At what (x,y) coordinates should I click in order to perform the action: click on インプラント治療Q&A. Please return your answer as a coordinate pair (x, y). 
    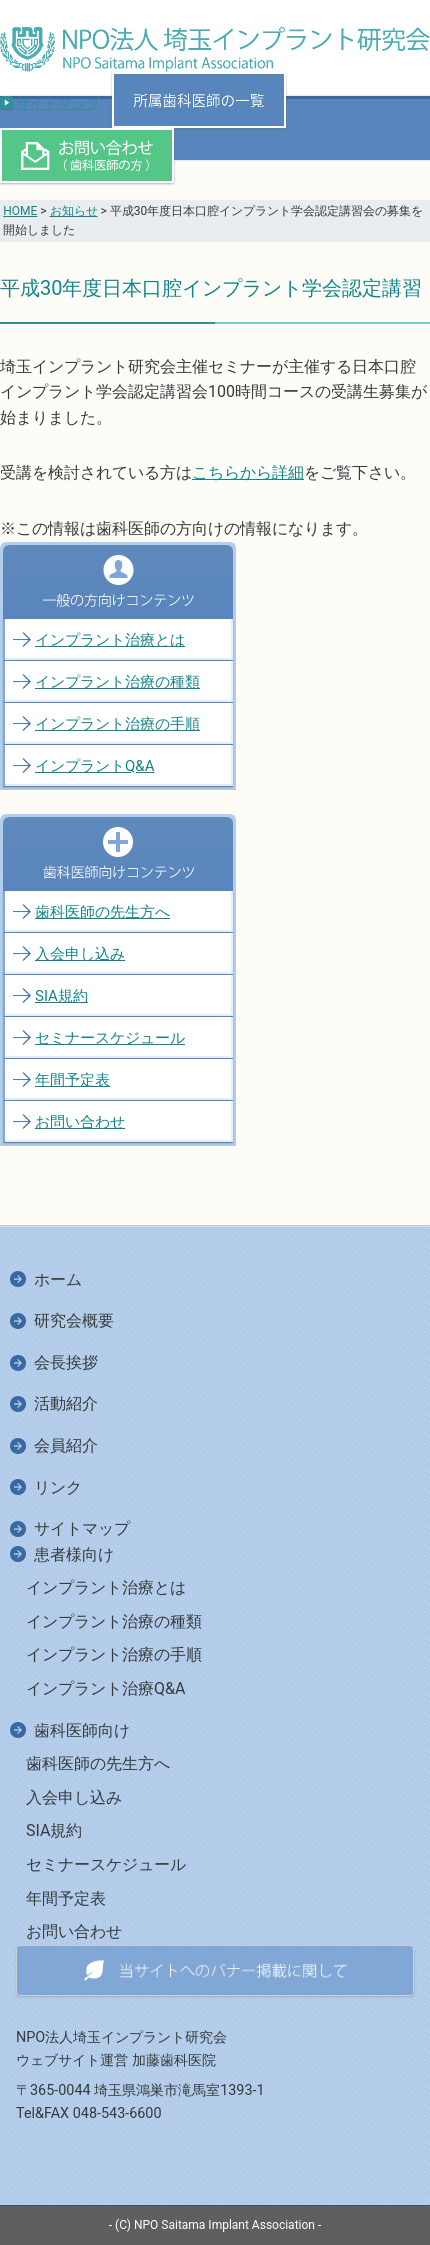
    Looking at the image, I should click on (105, 1688).